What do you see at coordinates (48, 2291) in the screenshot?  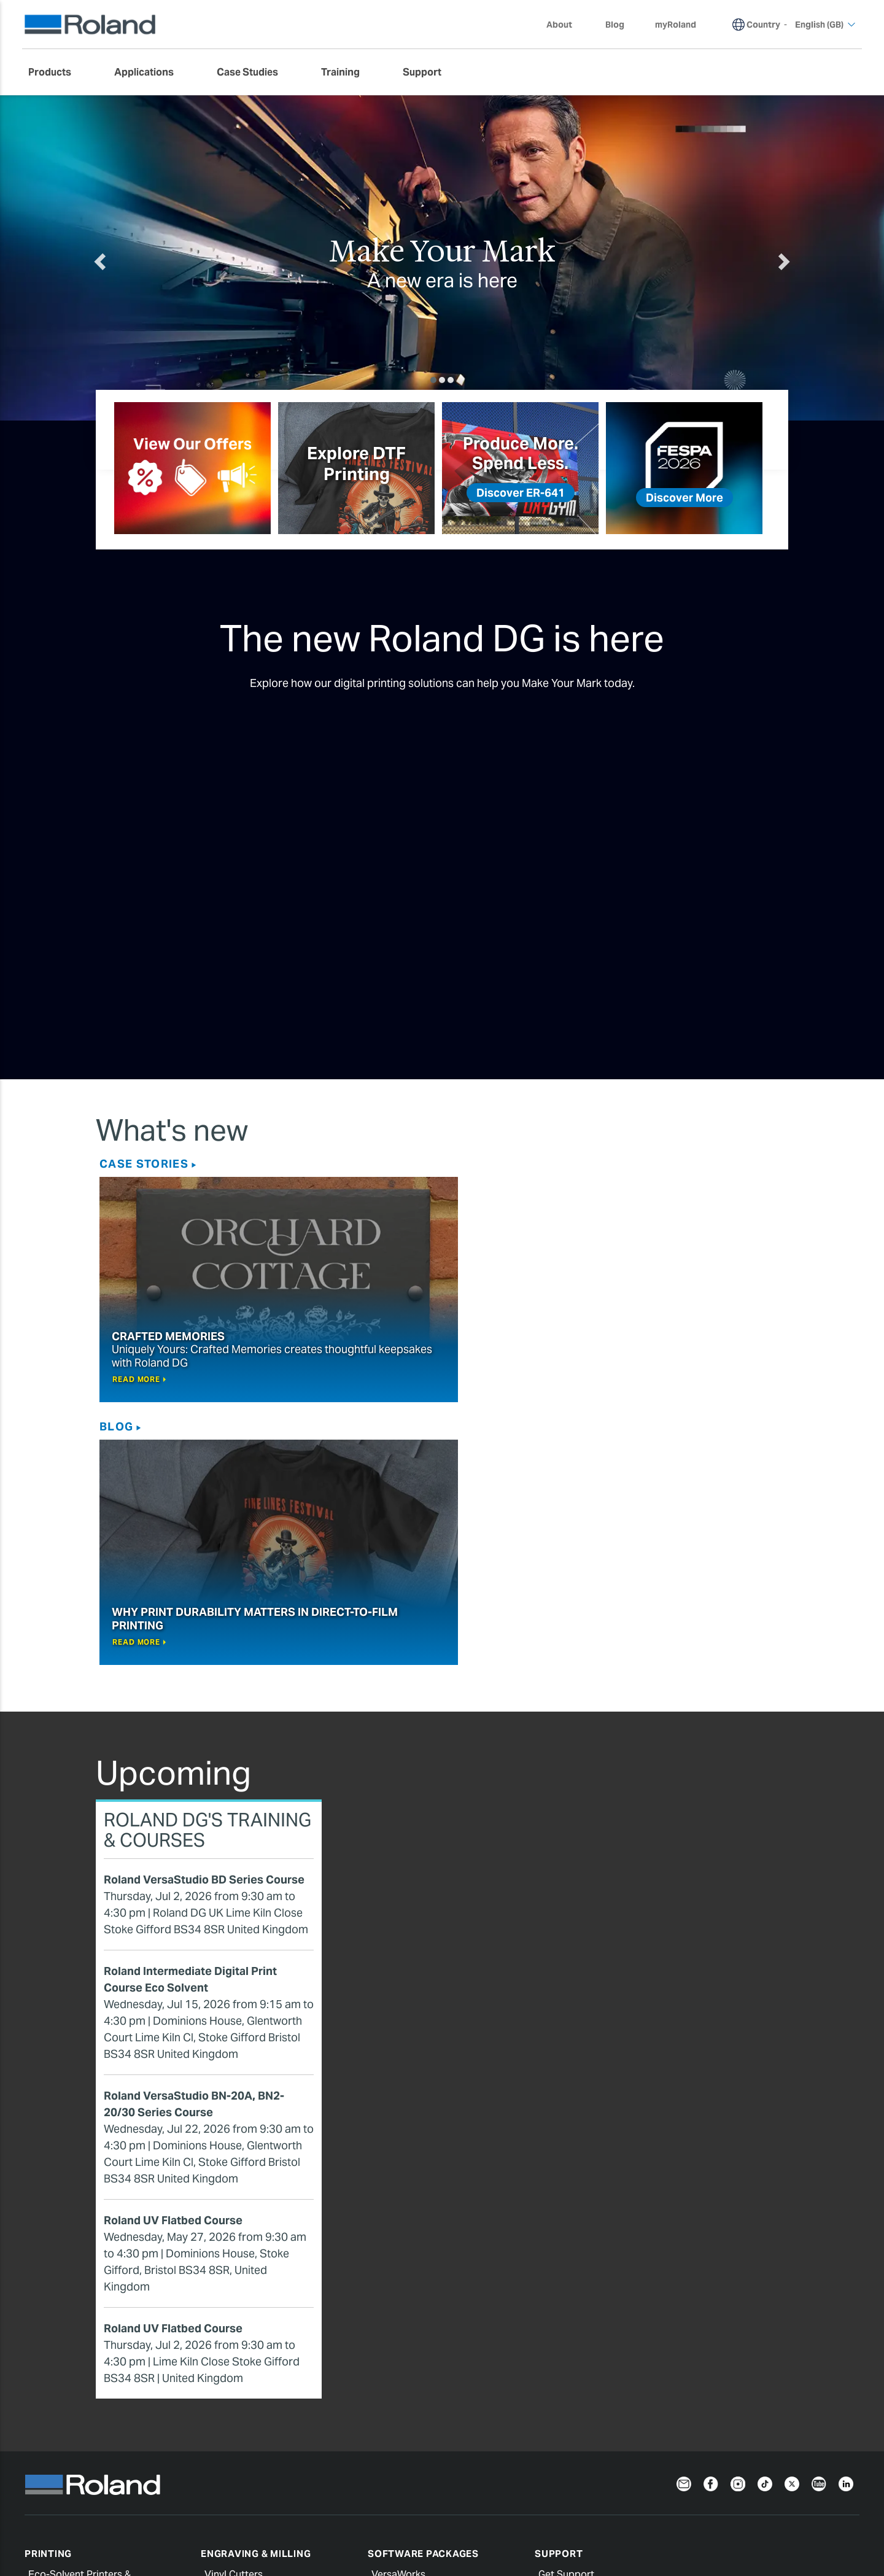 I see `Printing` at bounding box center [48, 2291].